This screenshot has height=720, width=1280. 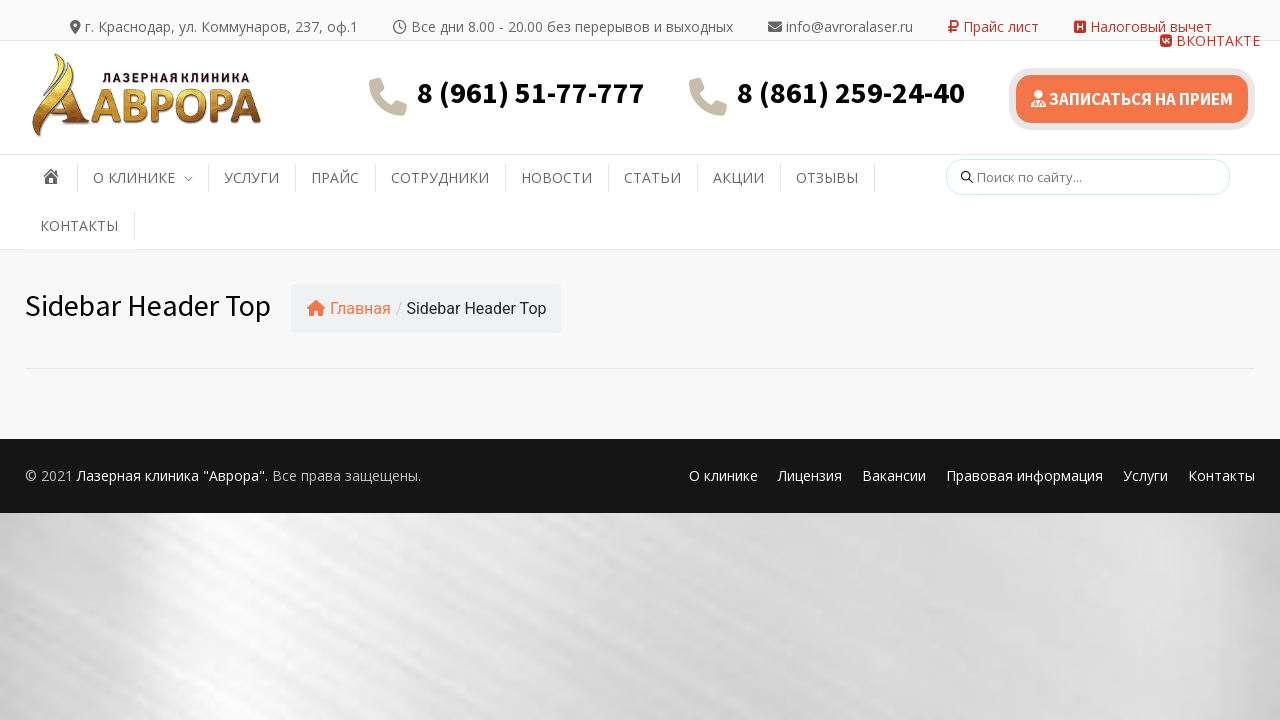 I want to click on ЗАПИСАТЬСЯ НА ПРИЕМ, so click(x=1132, y=99).